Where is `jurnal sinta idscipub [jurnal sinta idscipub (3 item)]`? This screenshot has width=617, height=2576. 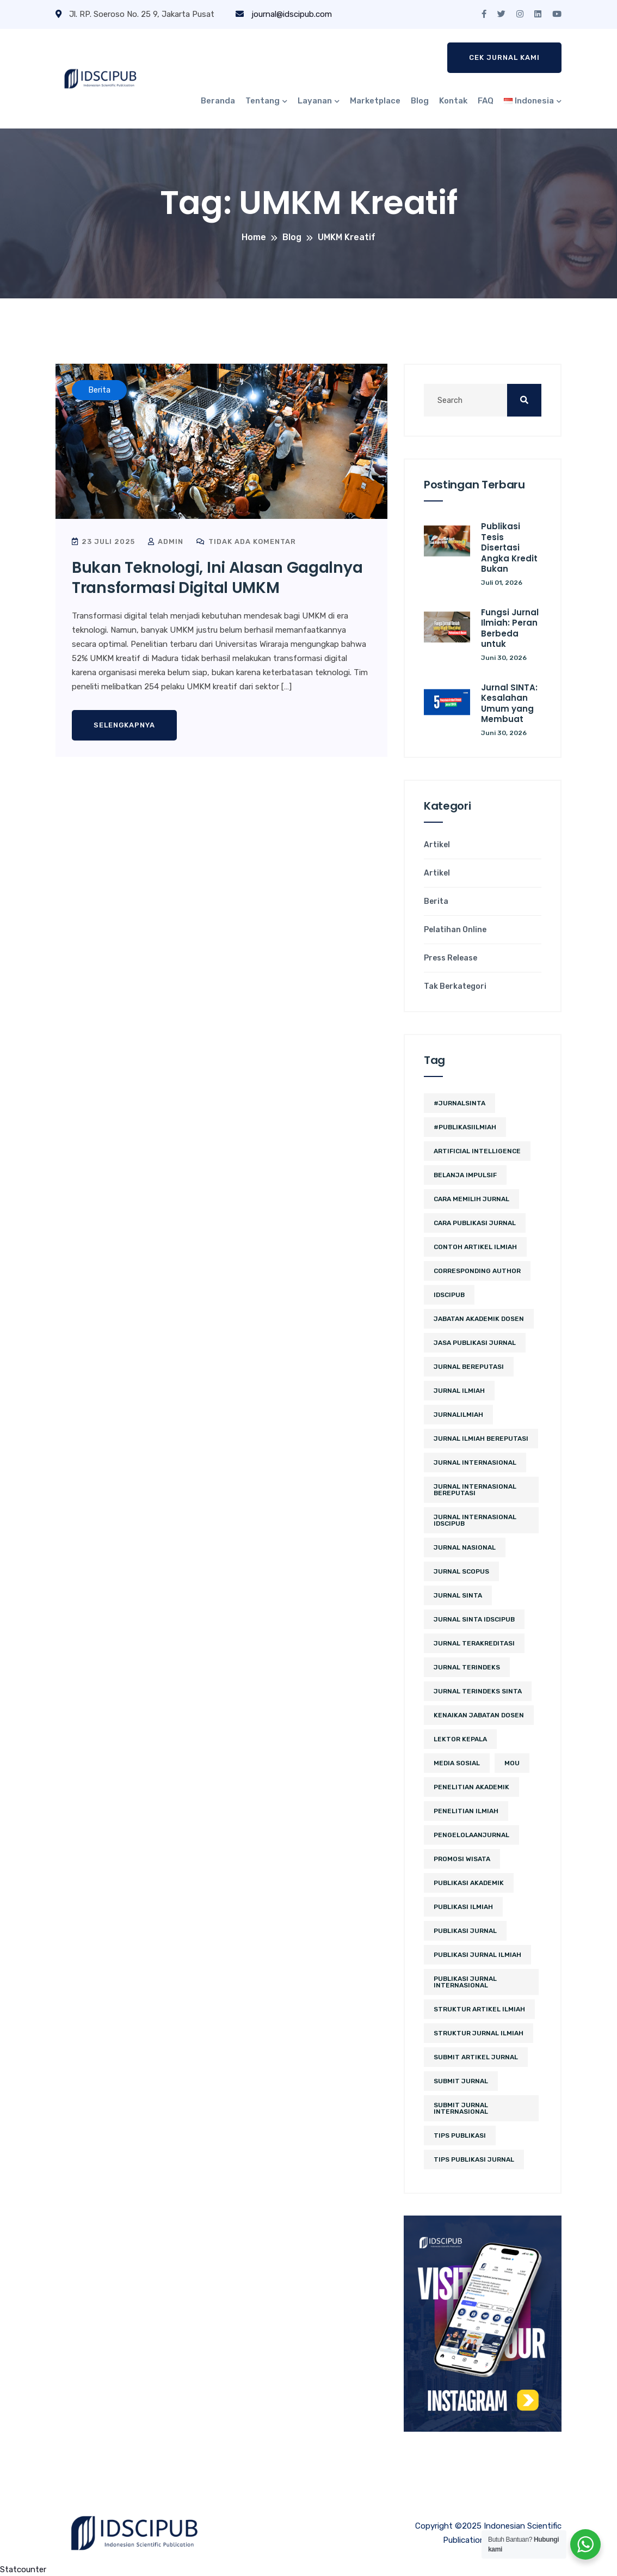
jurnal sinta idscipub [jurnal sinta idscipub (3 item)] is located at coordinates (474, 1619).